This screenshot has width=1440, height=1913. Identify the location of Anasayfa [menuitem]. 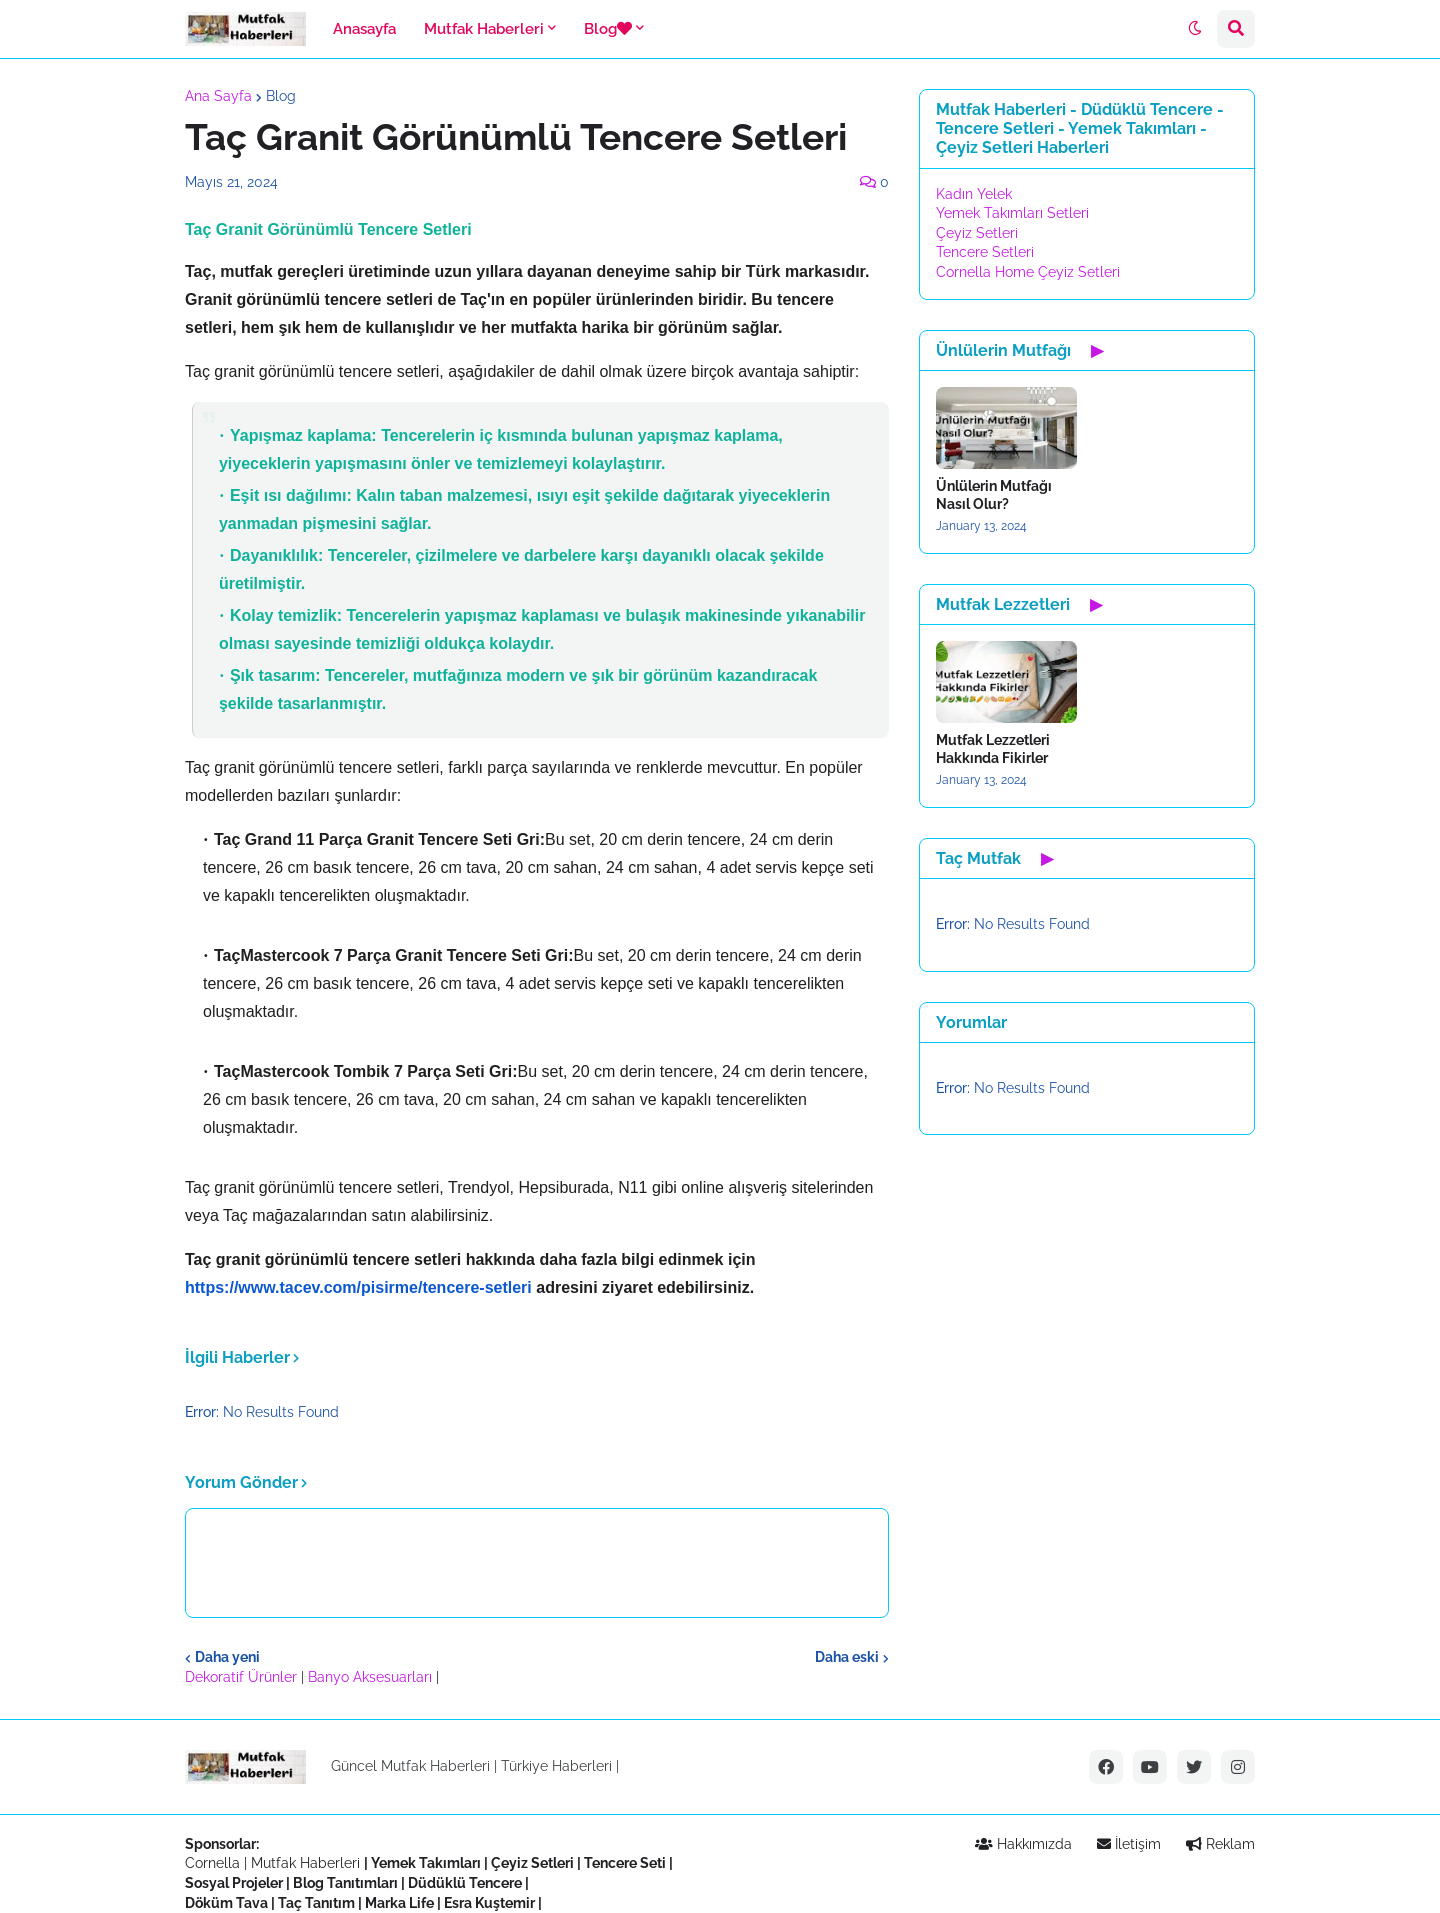
(364, 29).